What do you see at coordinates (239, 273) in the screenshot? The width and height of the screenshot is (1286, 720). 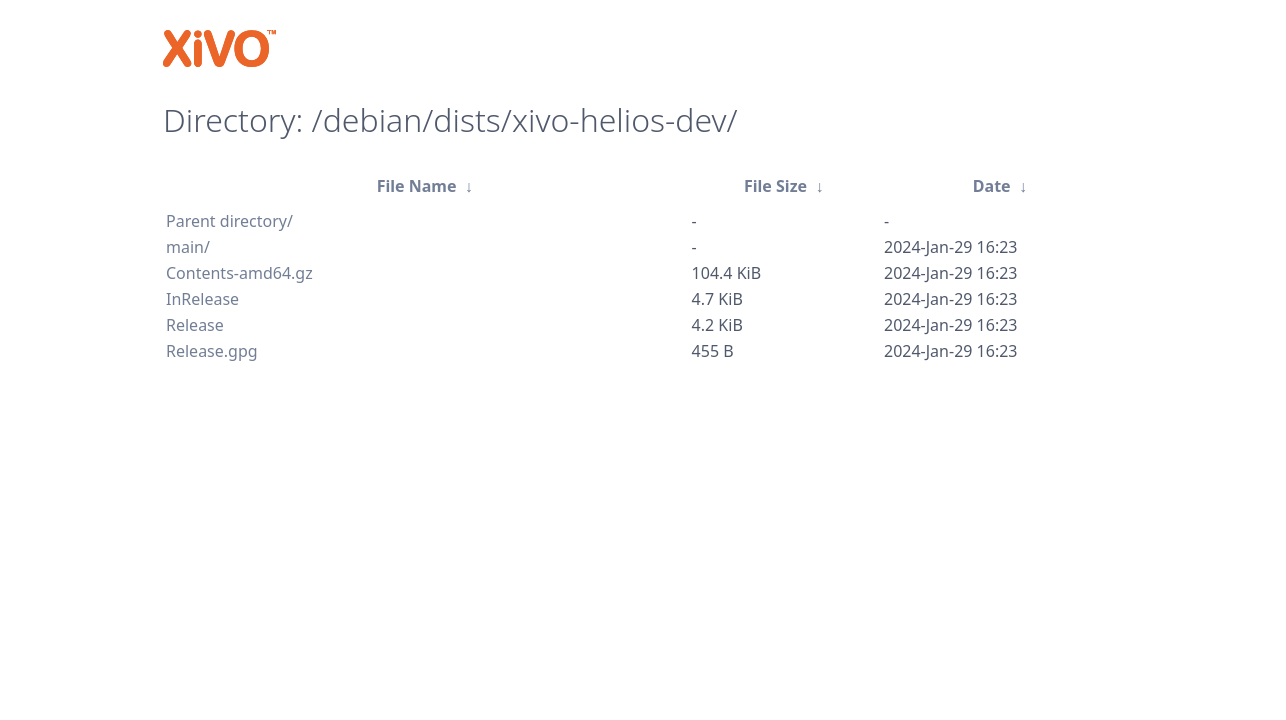 I see `Contents-amd64.gz` at bounding box center [239, 273].